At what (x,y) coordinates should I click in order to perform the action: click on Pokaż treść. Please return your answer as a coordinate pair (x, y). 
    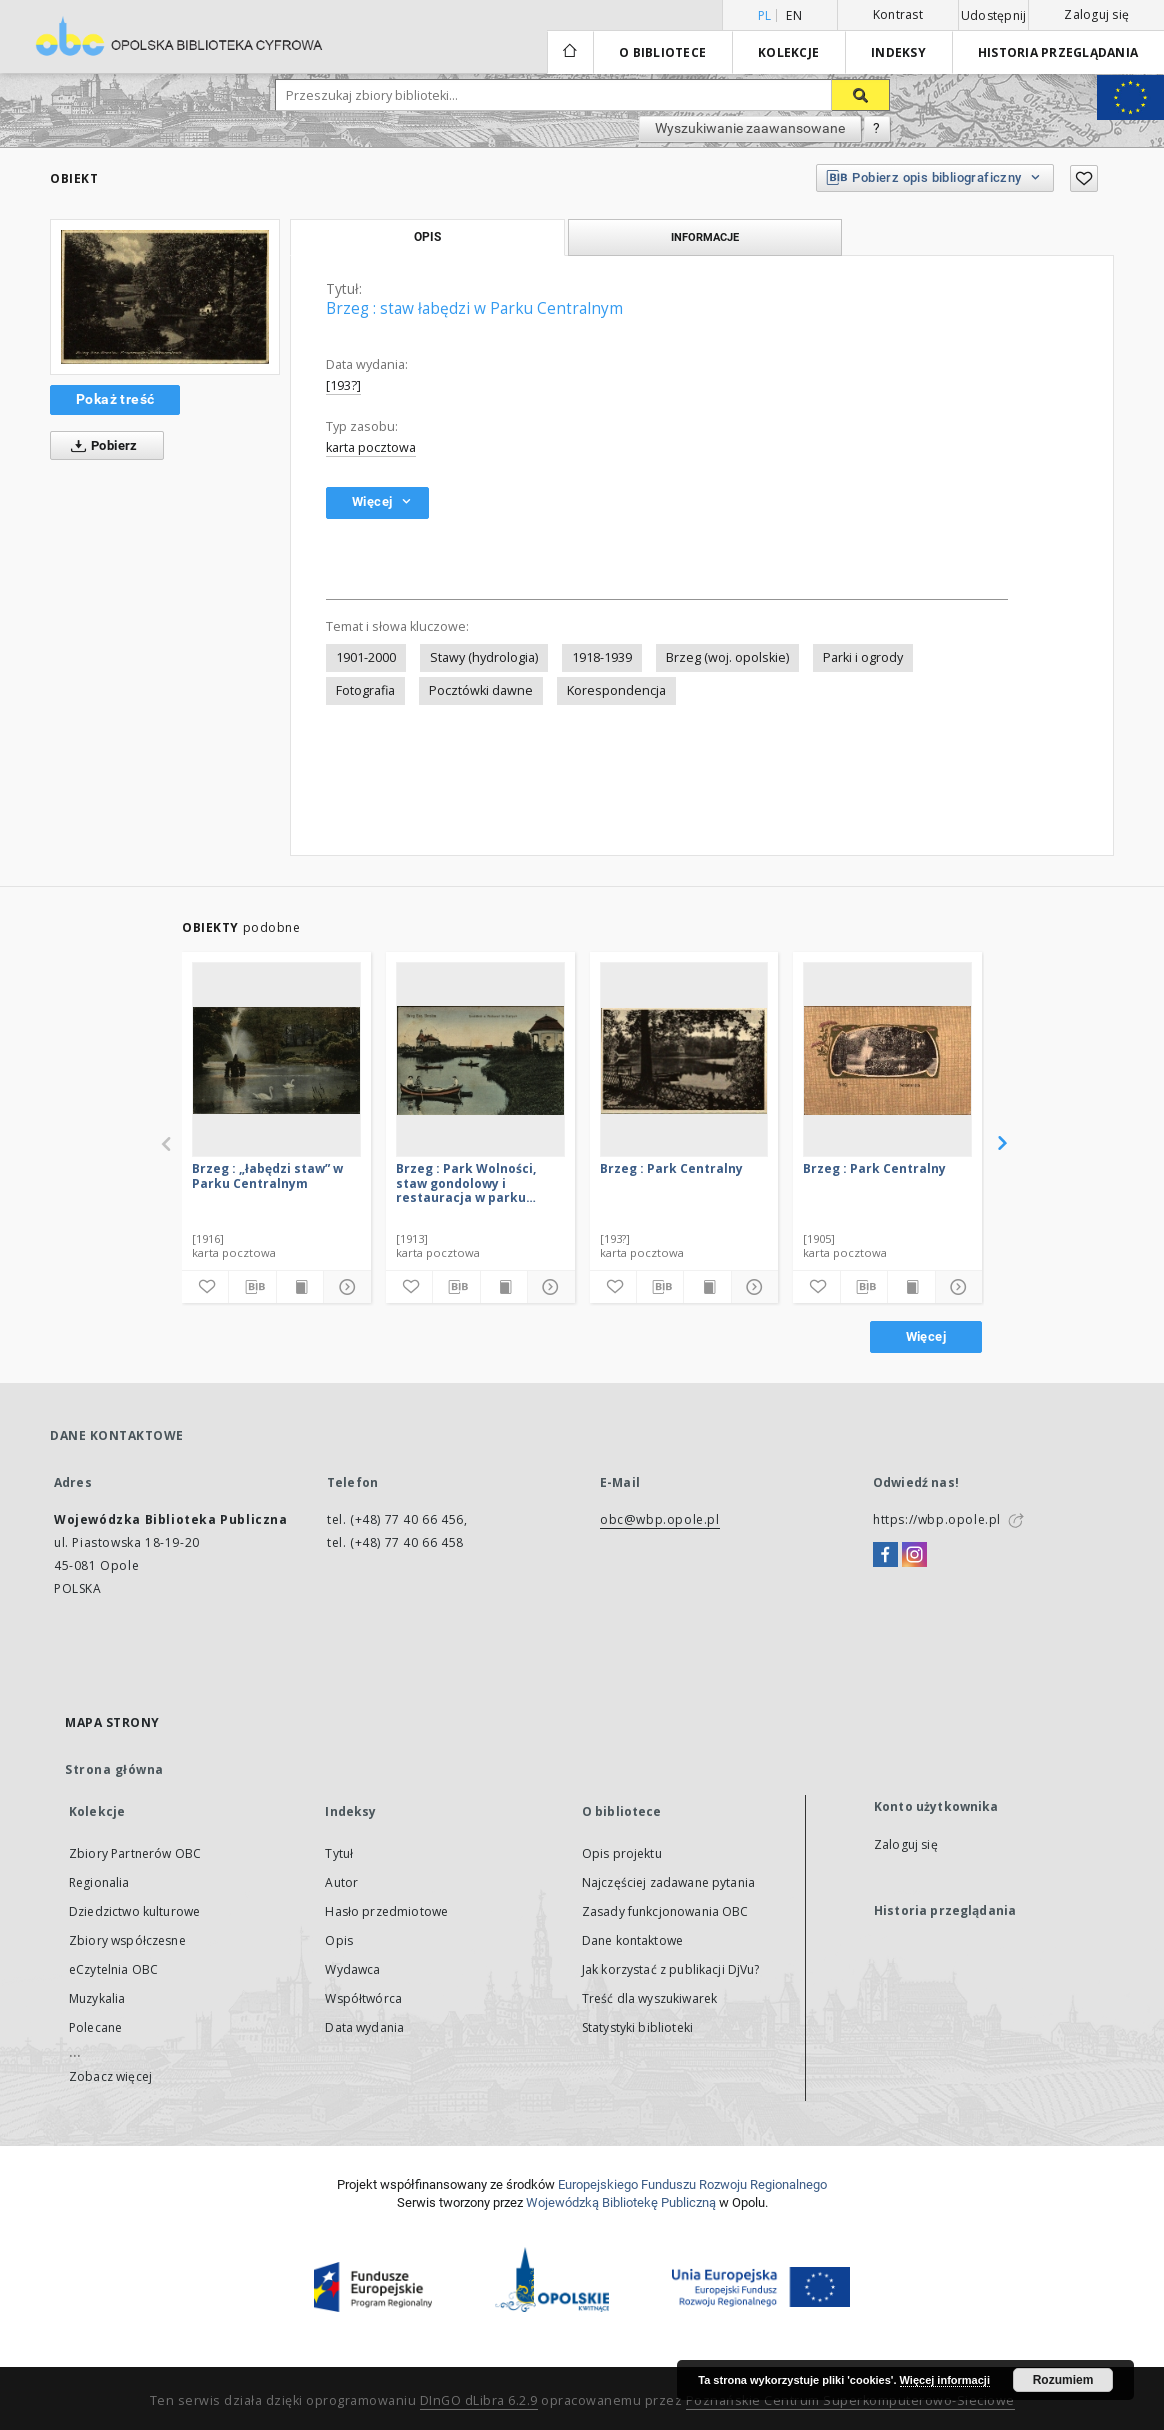
    Looking at the image, I should click on (115, 399).